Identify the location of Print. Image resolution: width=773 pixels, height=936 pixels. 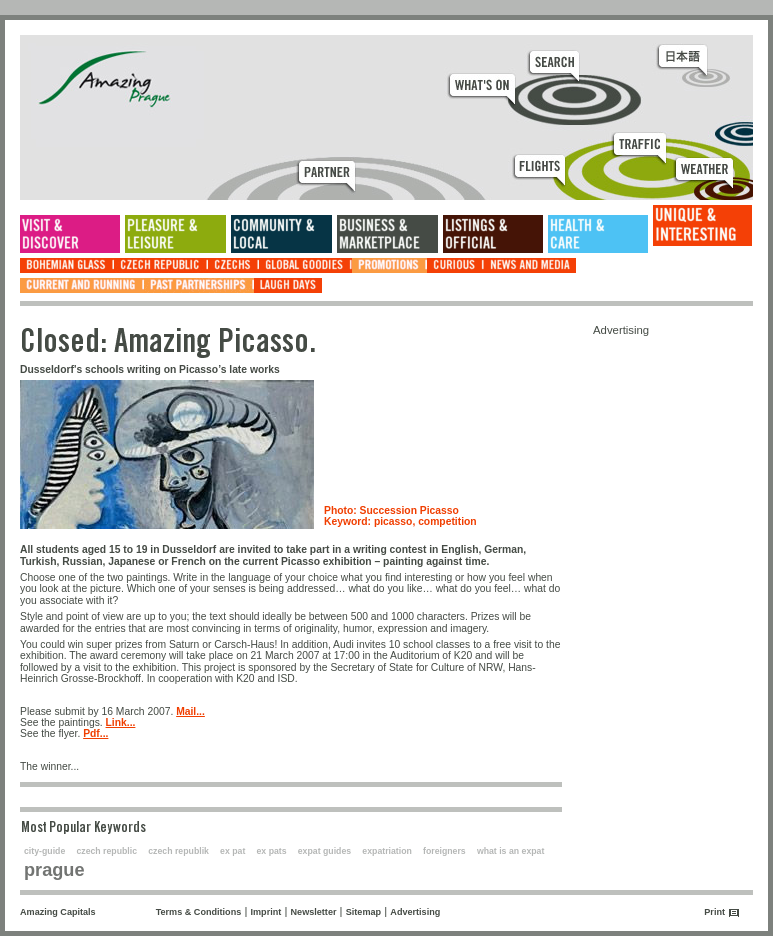
(714, 912).